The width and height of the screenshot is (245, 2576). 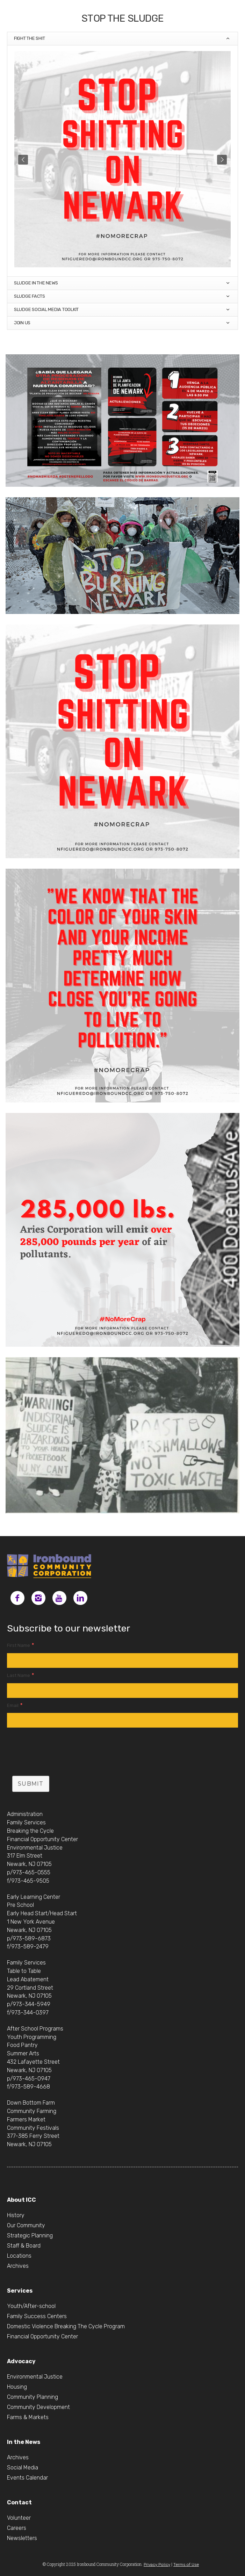 What do you see at coordinates (27, 2477) in the screenshot?
I see `Events Calendar` at bounding box center [27, 2477].